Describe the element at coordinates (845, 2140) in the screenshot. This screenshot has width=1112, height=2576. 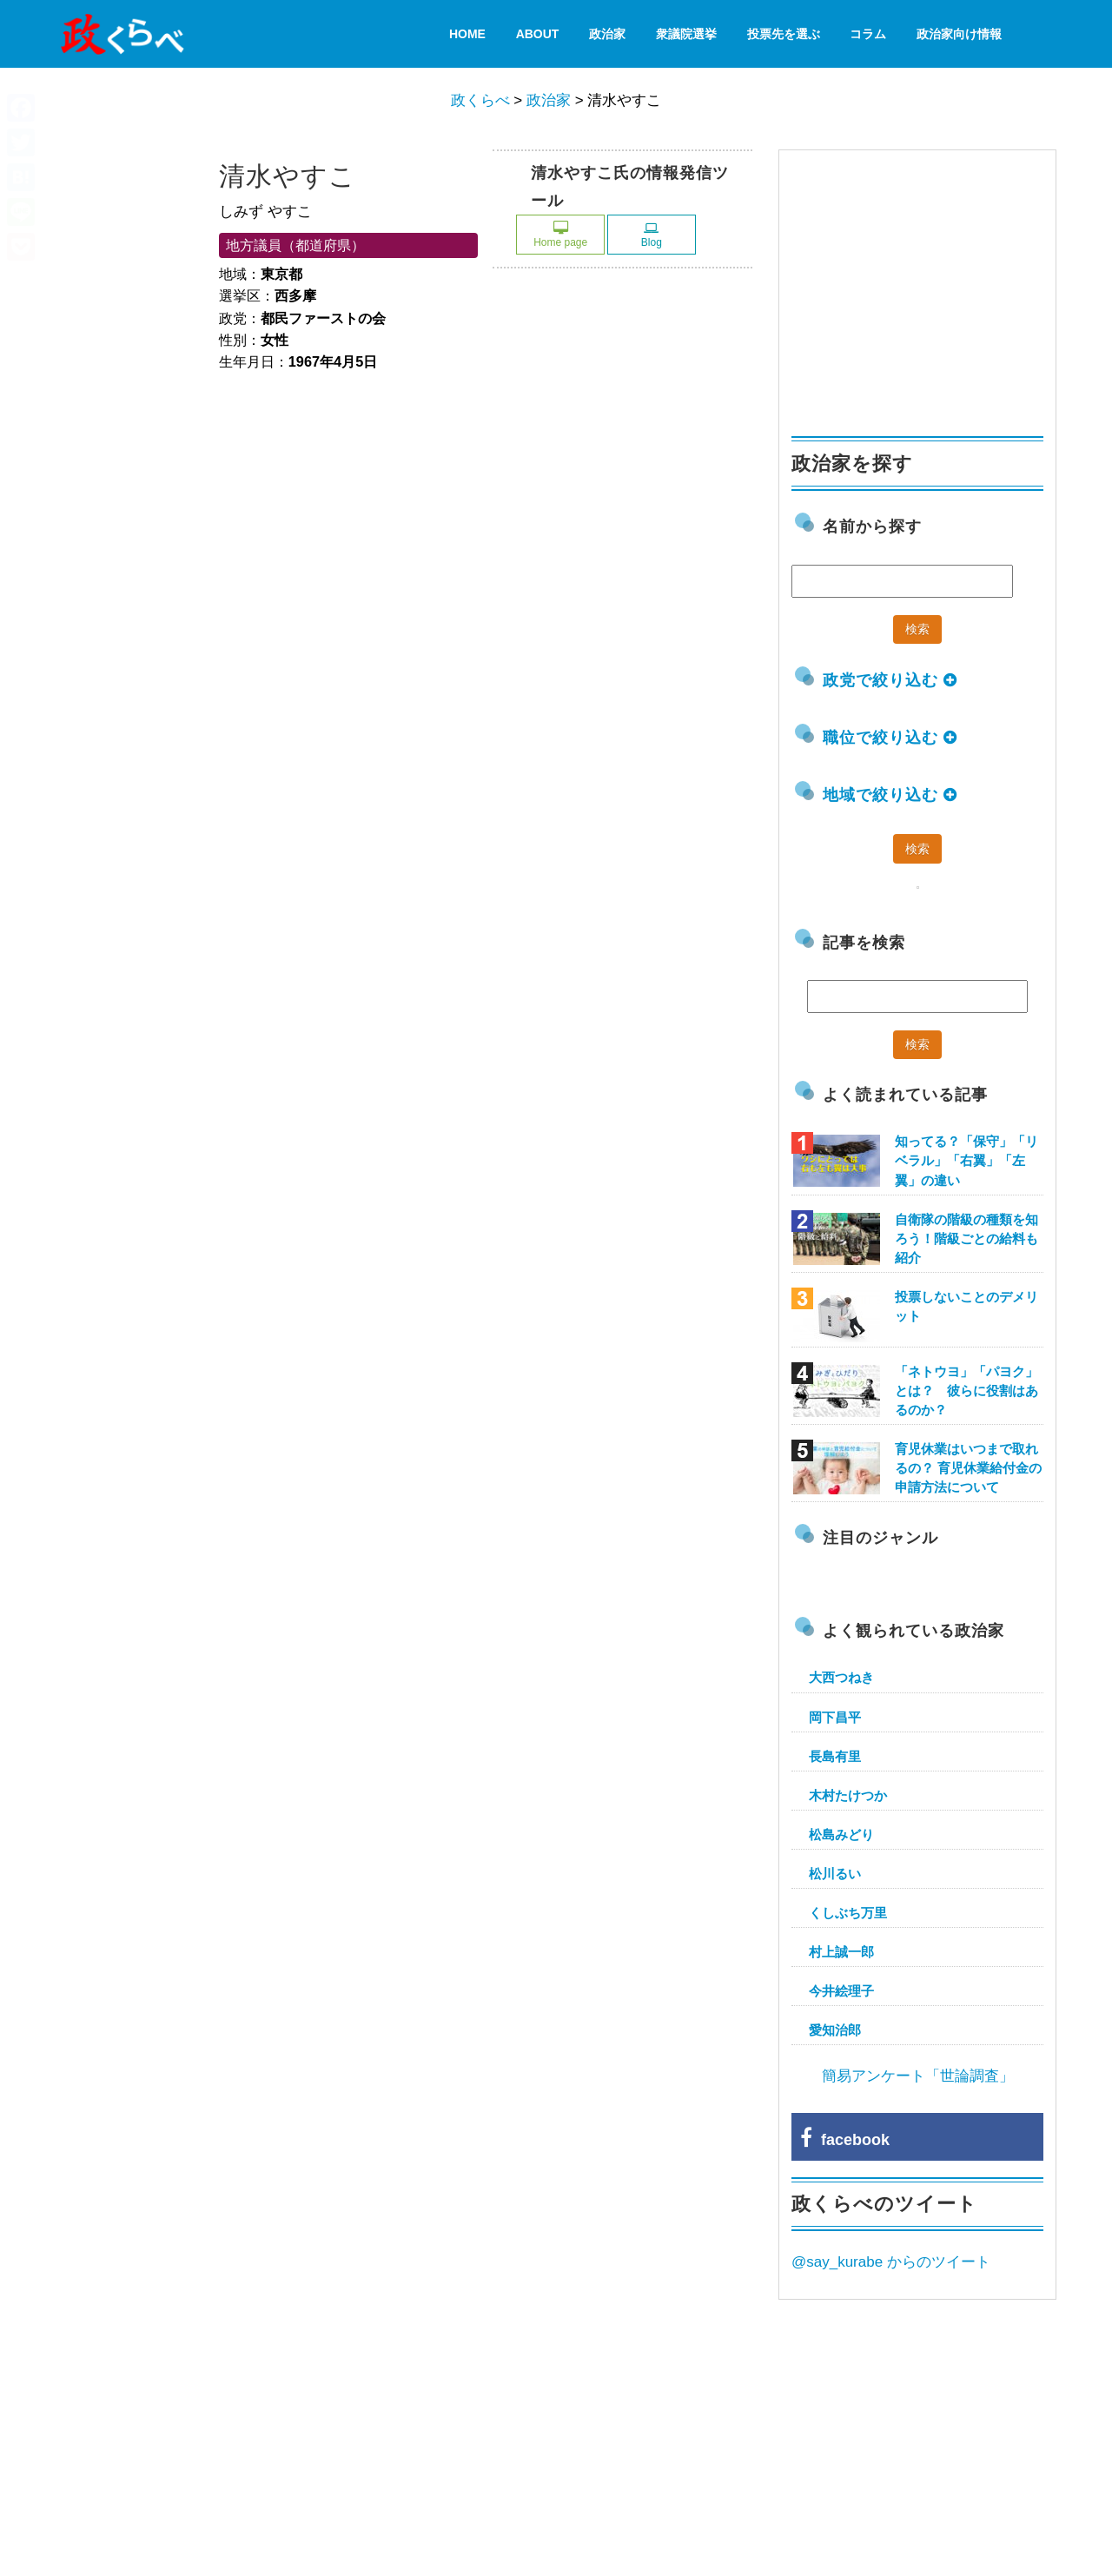
I see `facebook` at that location.